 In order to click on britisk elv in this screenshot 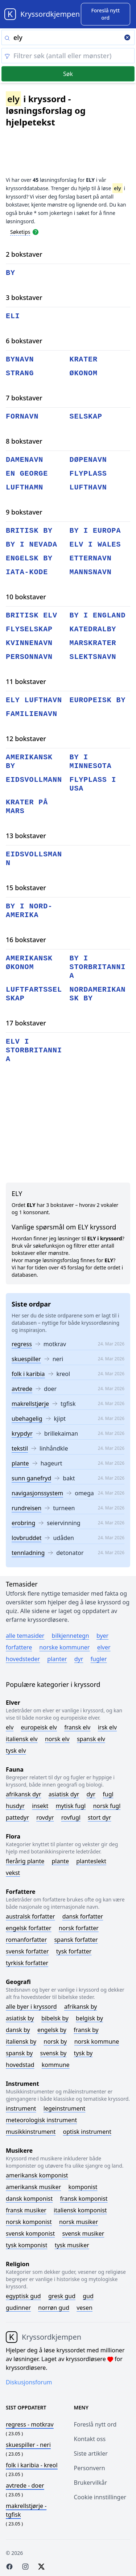, I will do `click(31, 615)`.